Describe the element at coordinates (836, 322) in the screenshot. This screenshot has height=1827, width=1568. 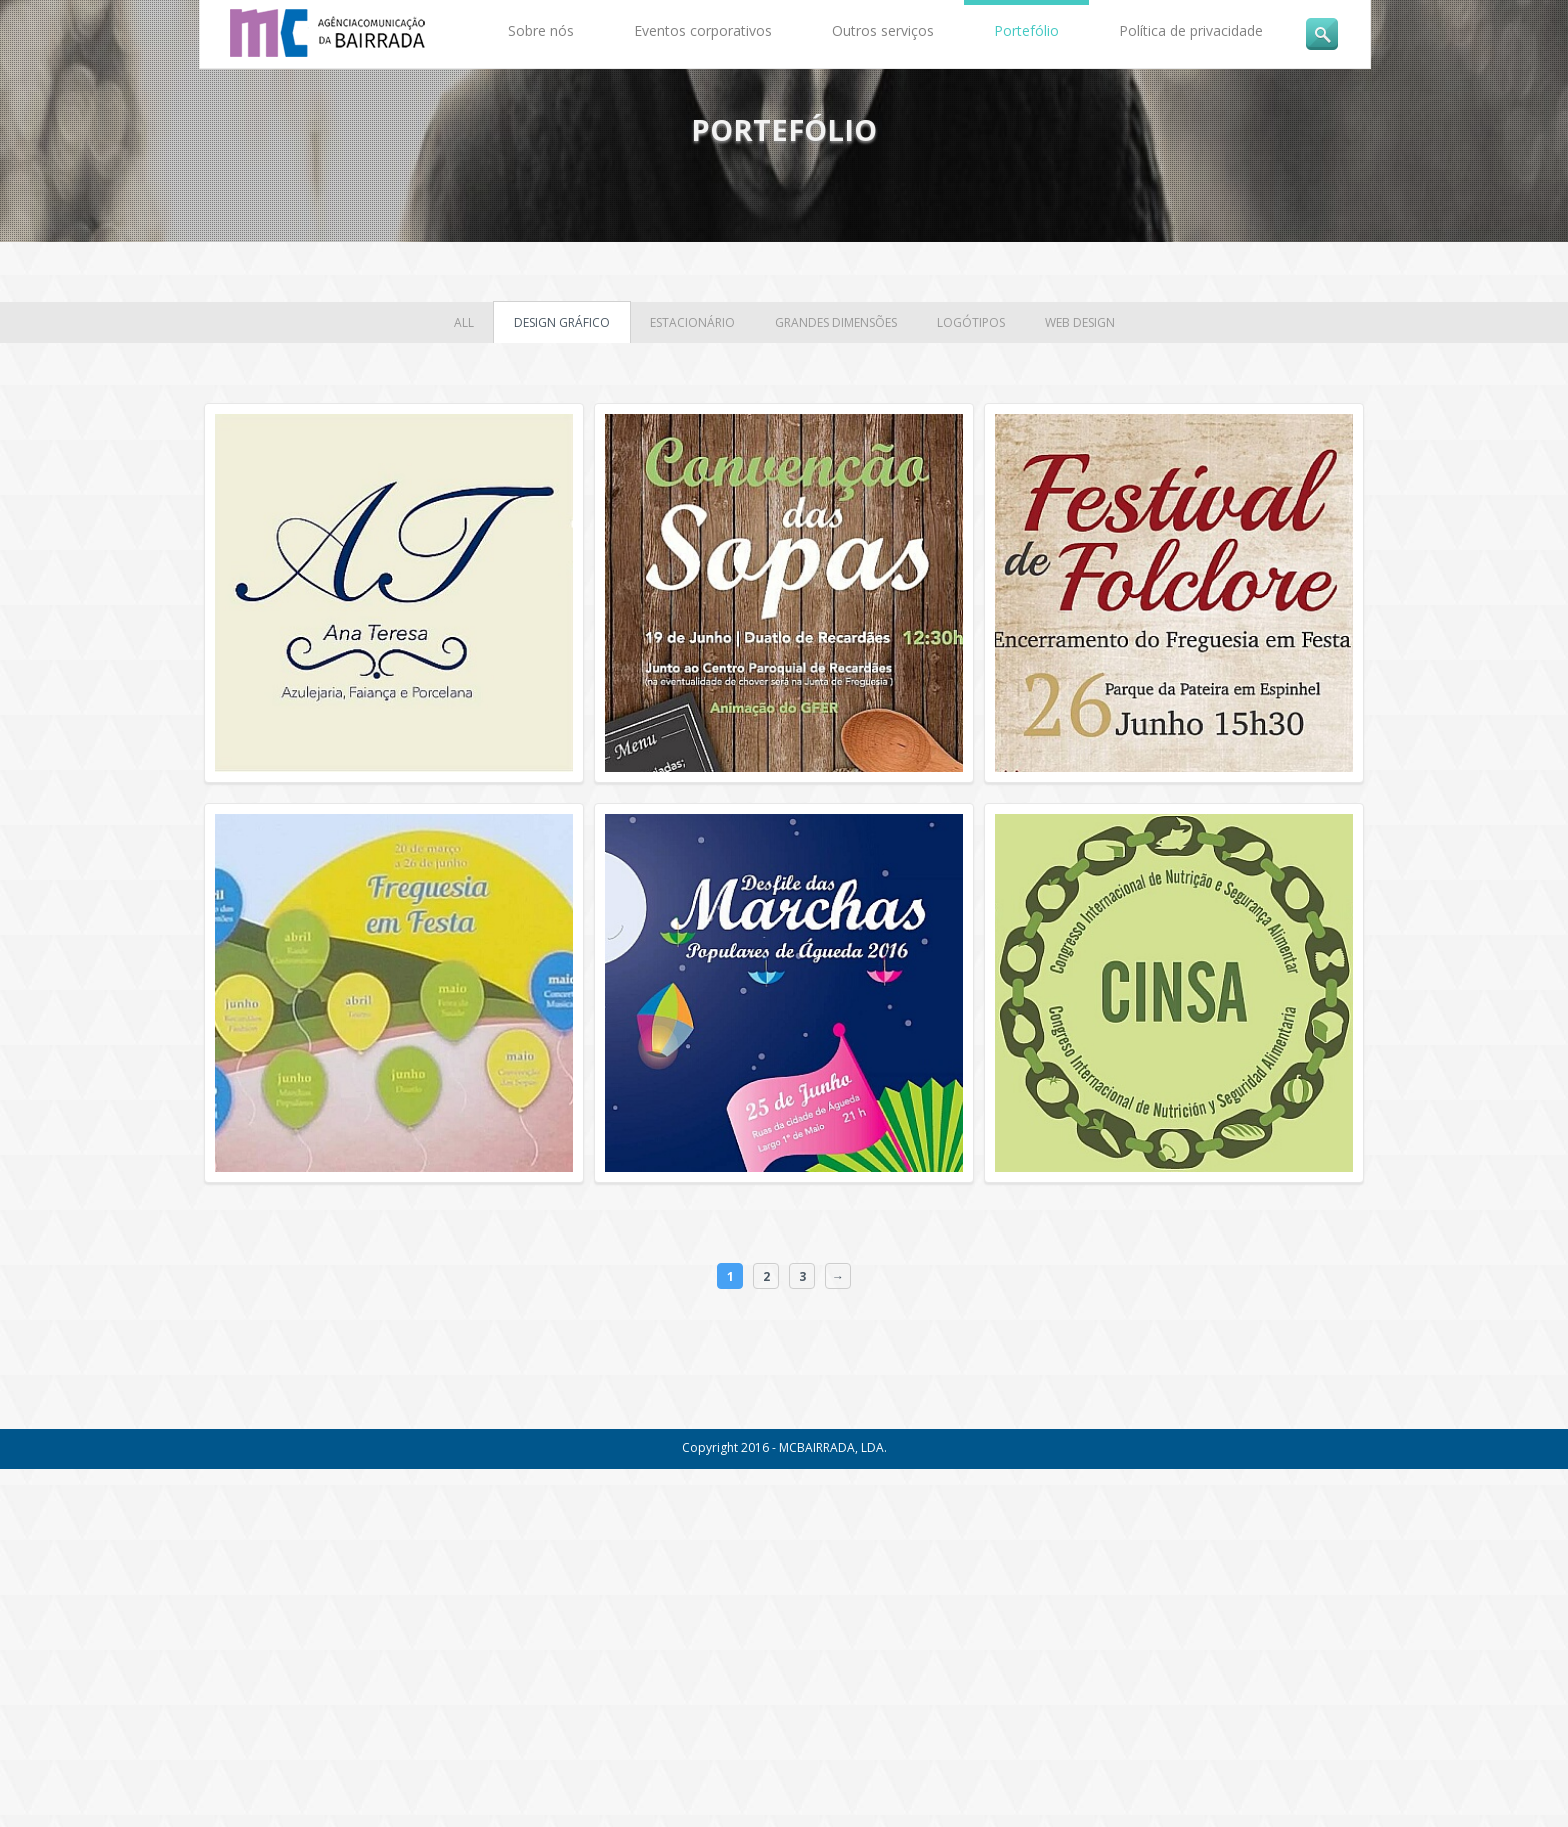
I see `Grandes Dimensões` at that location.